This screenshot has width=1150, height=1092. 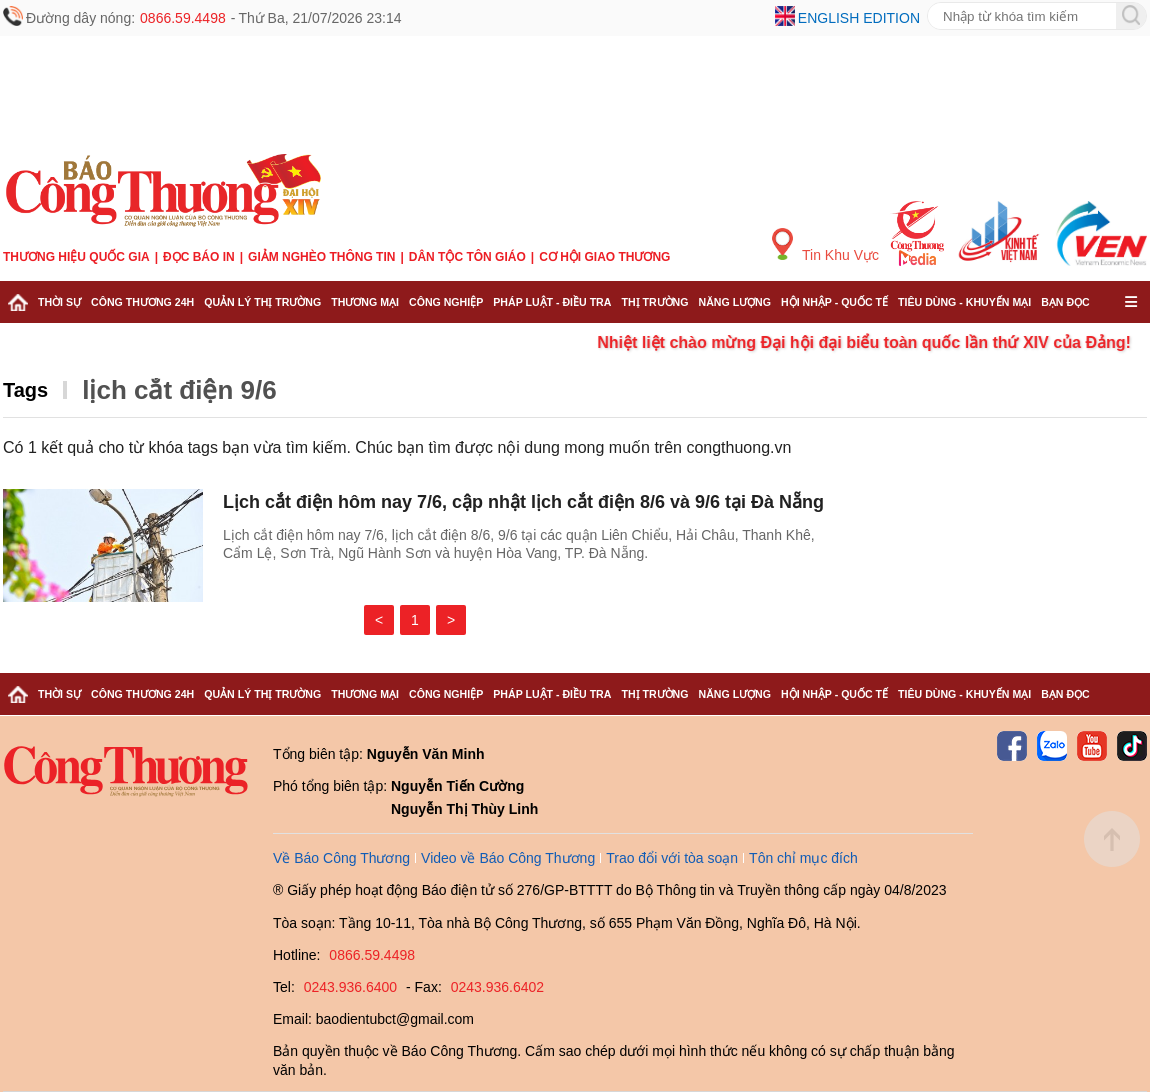 I want to click on Thời sự, so click(x=59, y=302).